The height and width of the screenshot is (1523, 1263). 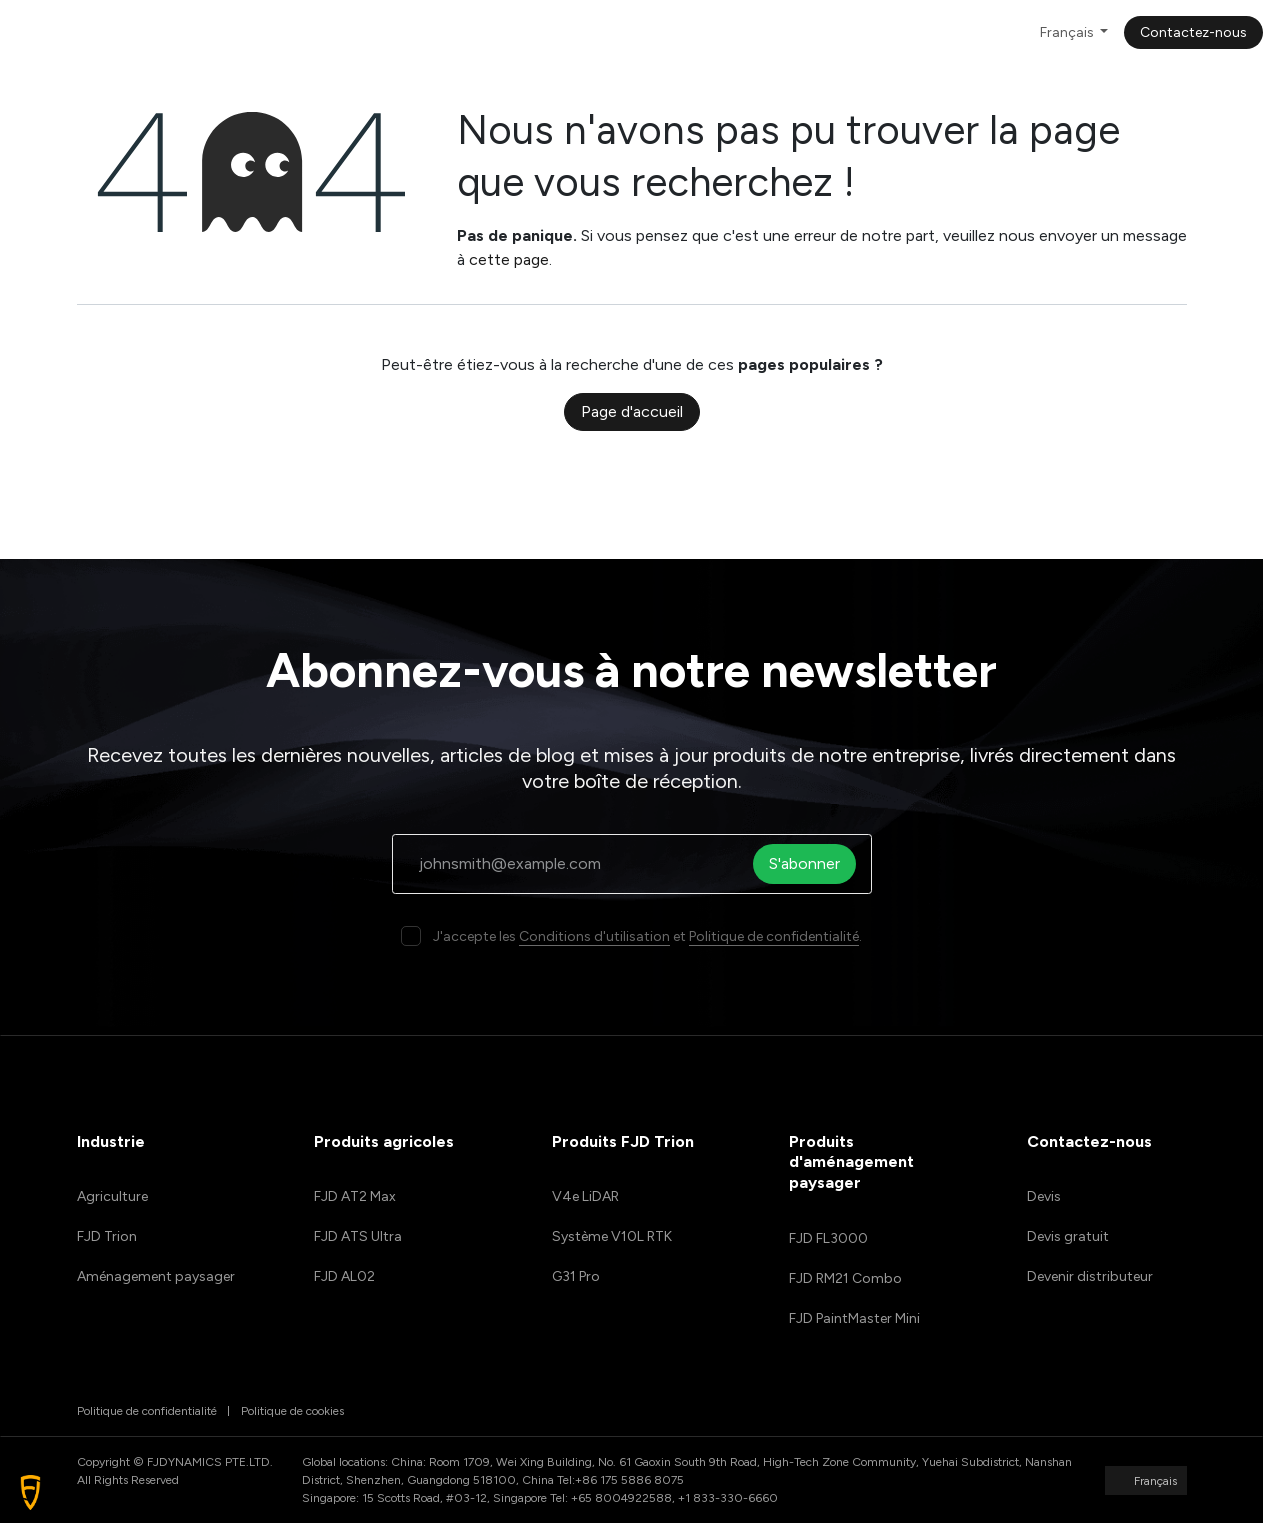 I want to click on Système V10L RTK, so click(x=612, y=1236).